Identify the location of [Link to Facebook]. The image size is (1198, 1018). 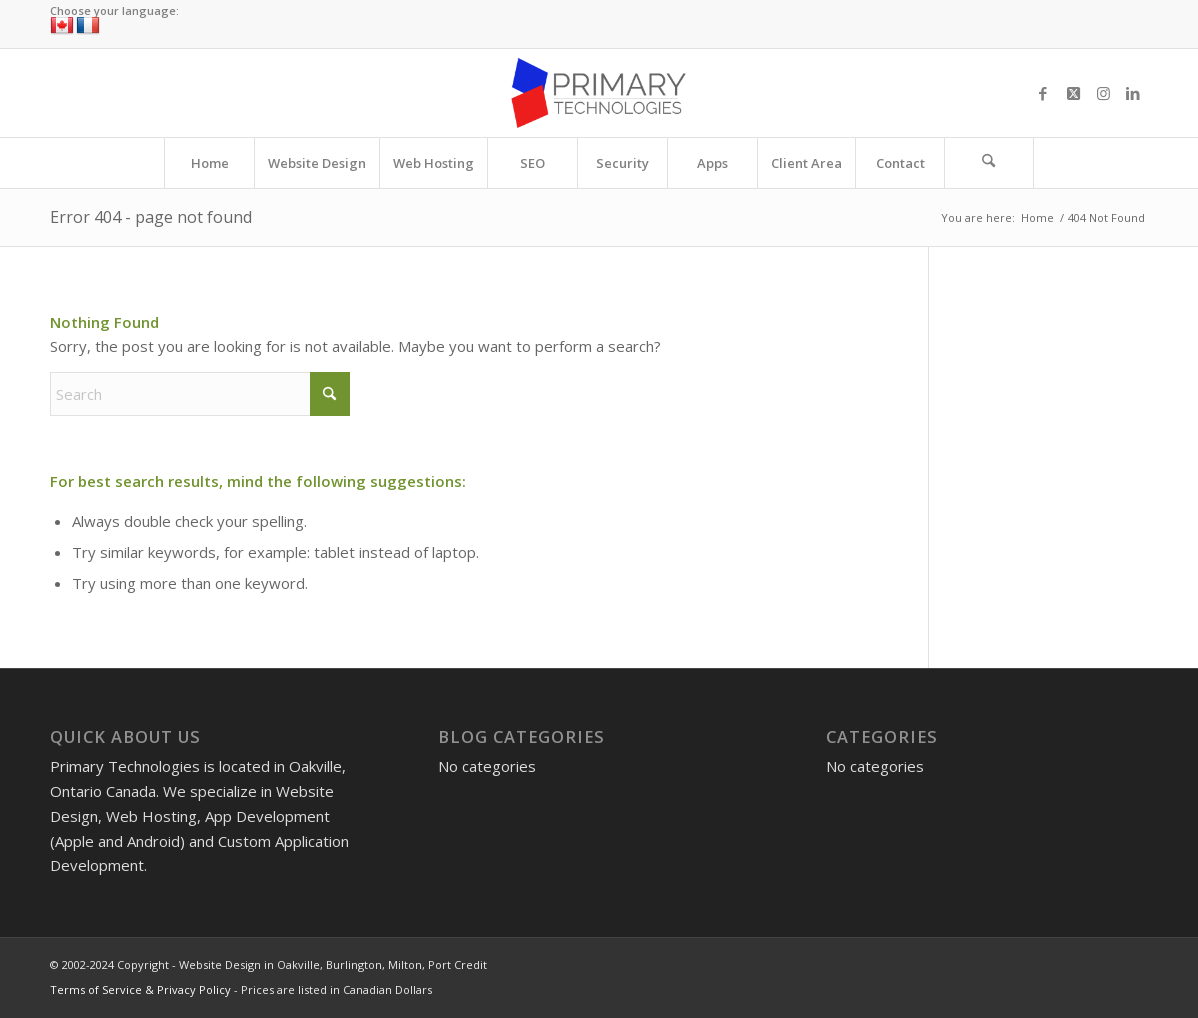
(1043, 93).